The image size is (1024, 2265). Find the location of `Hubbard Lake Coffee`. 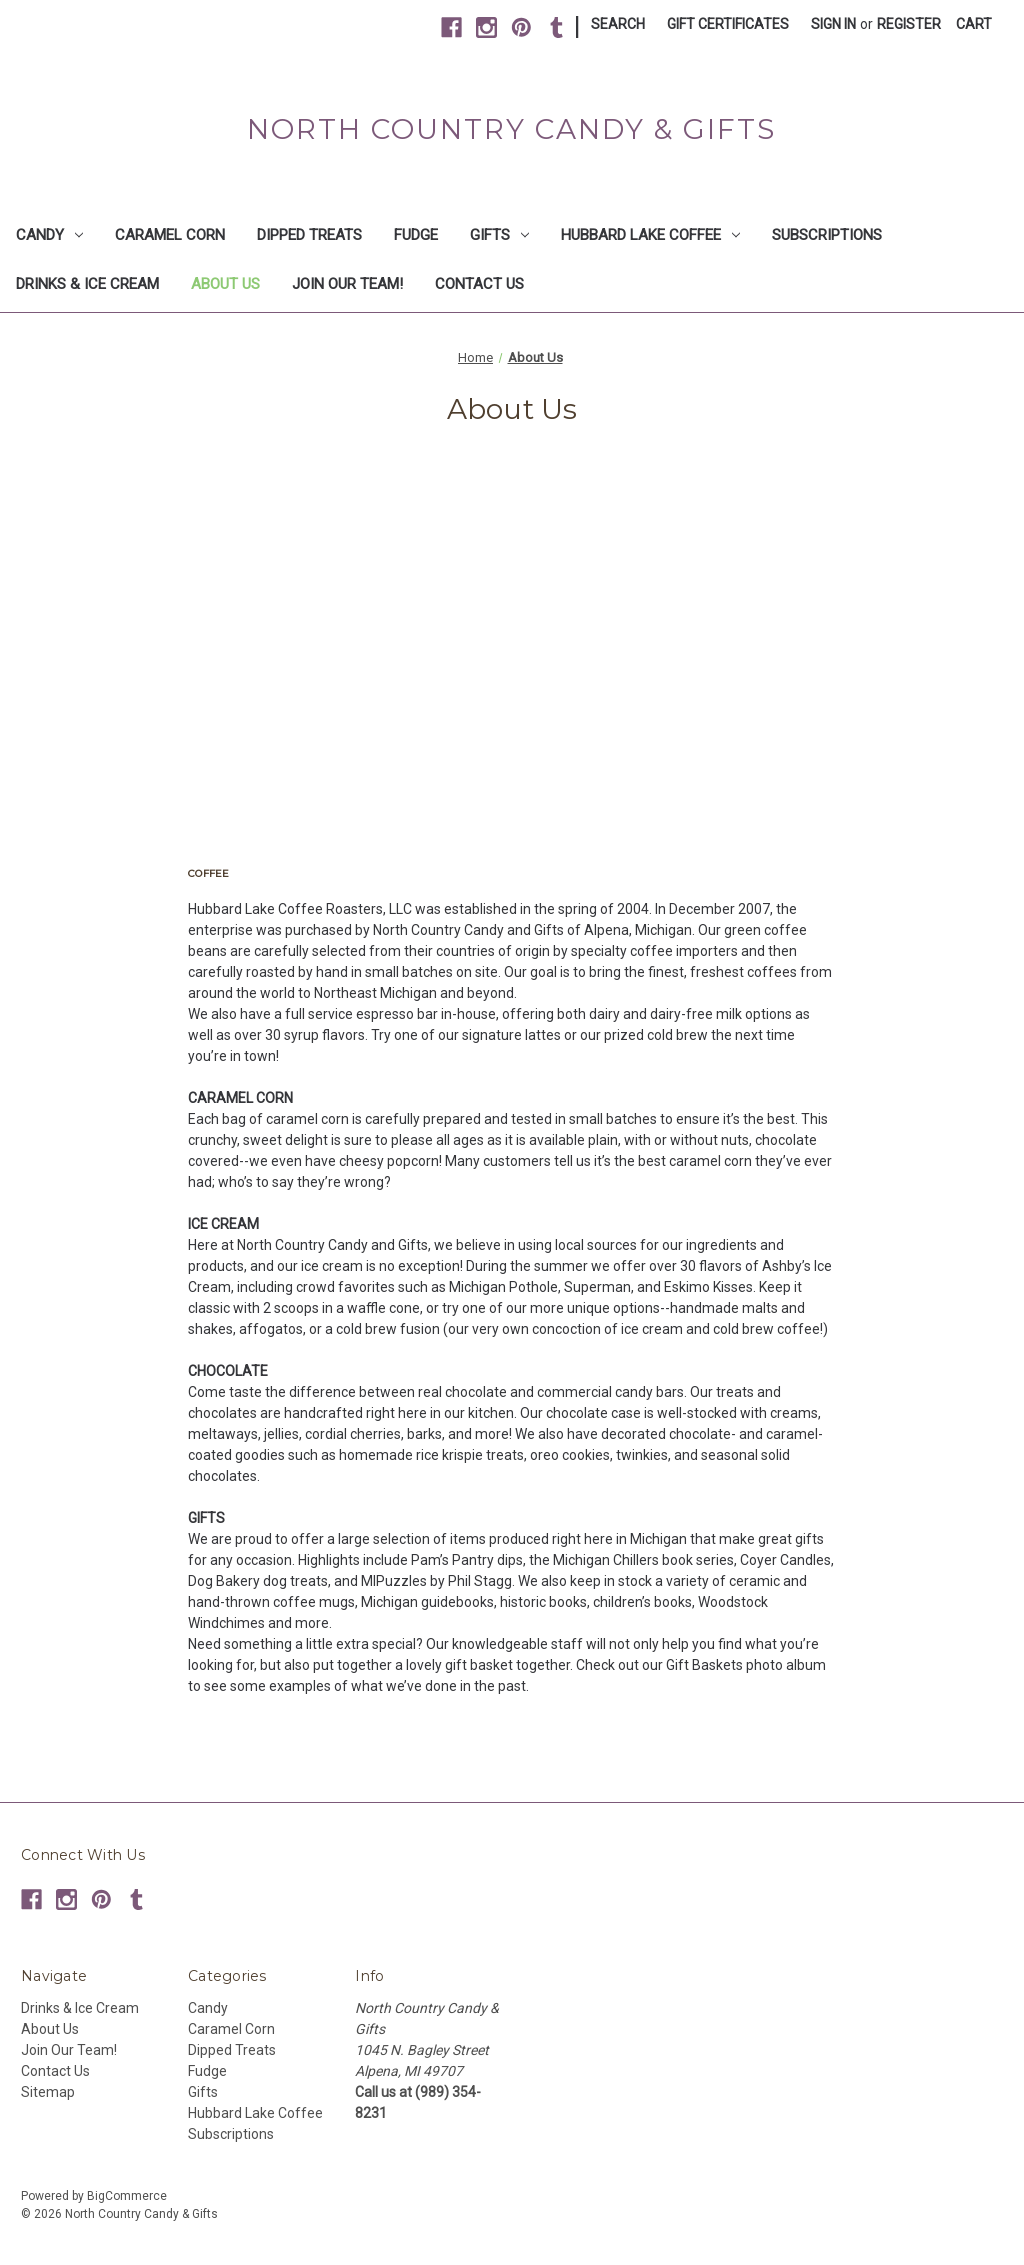

Hubbard Lake Coffee is located at coordinates (650, 235).